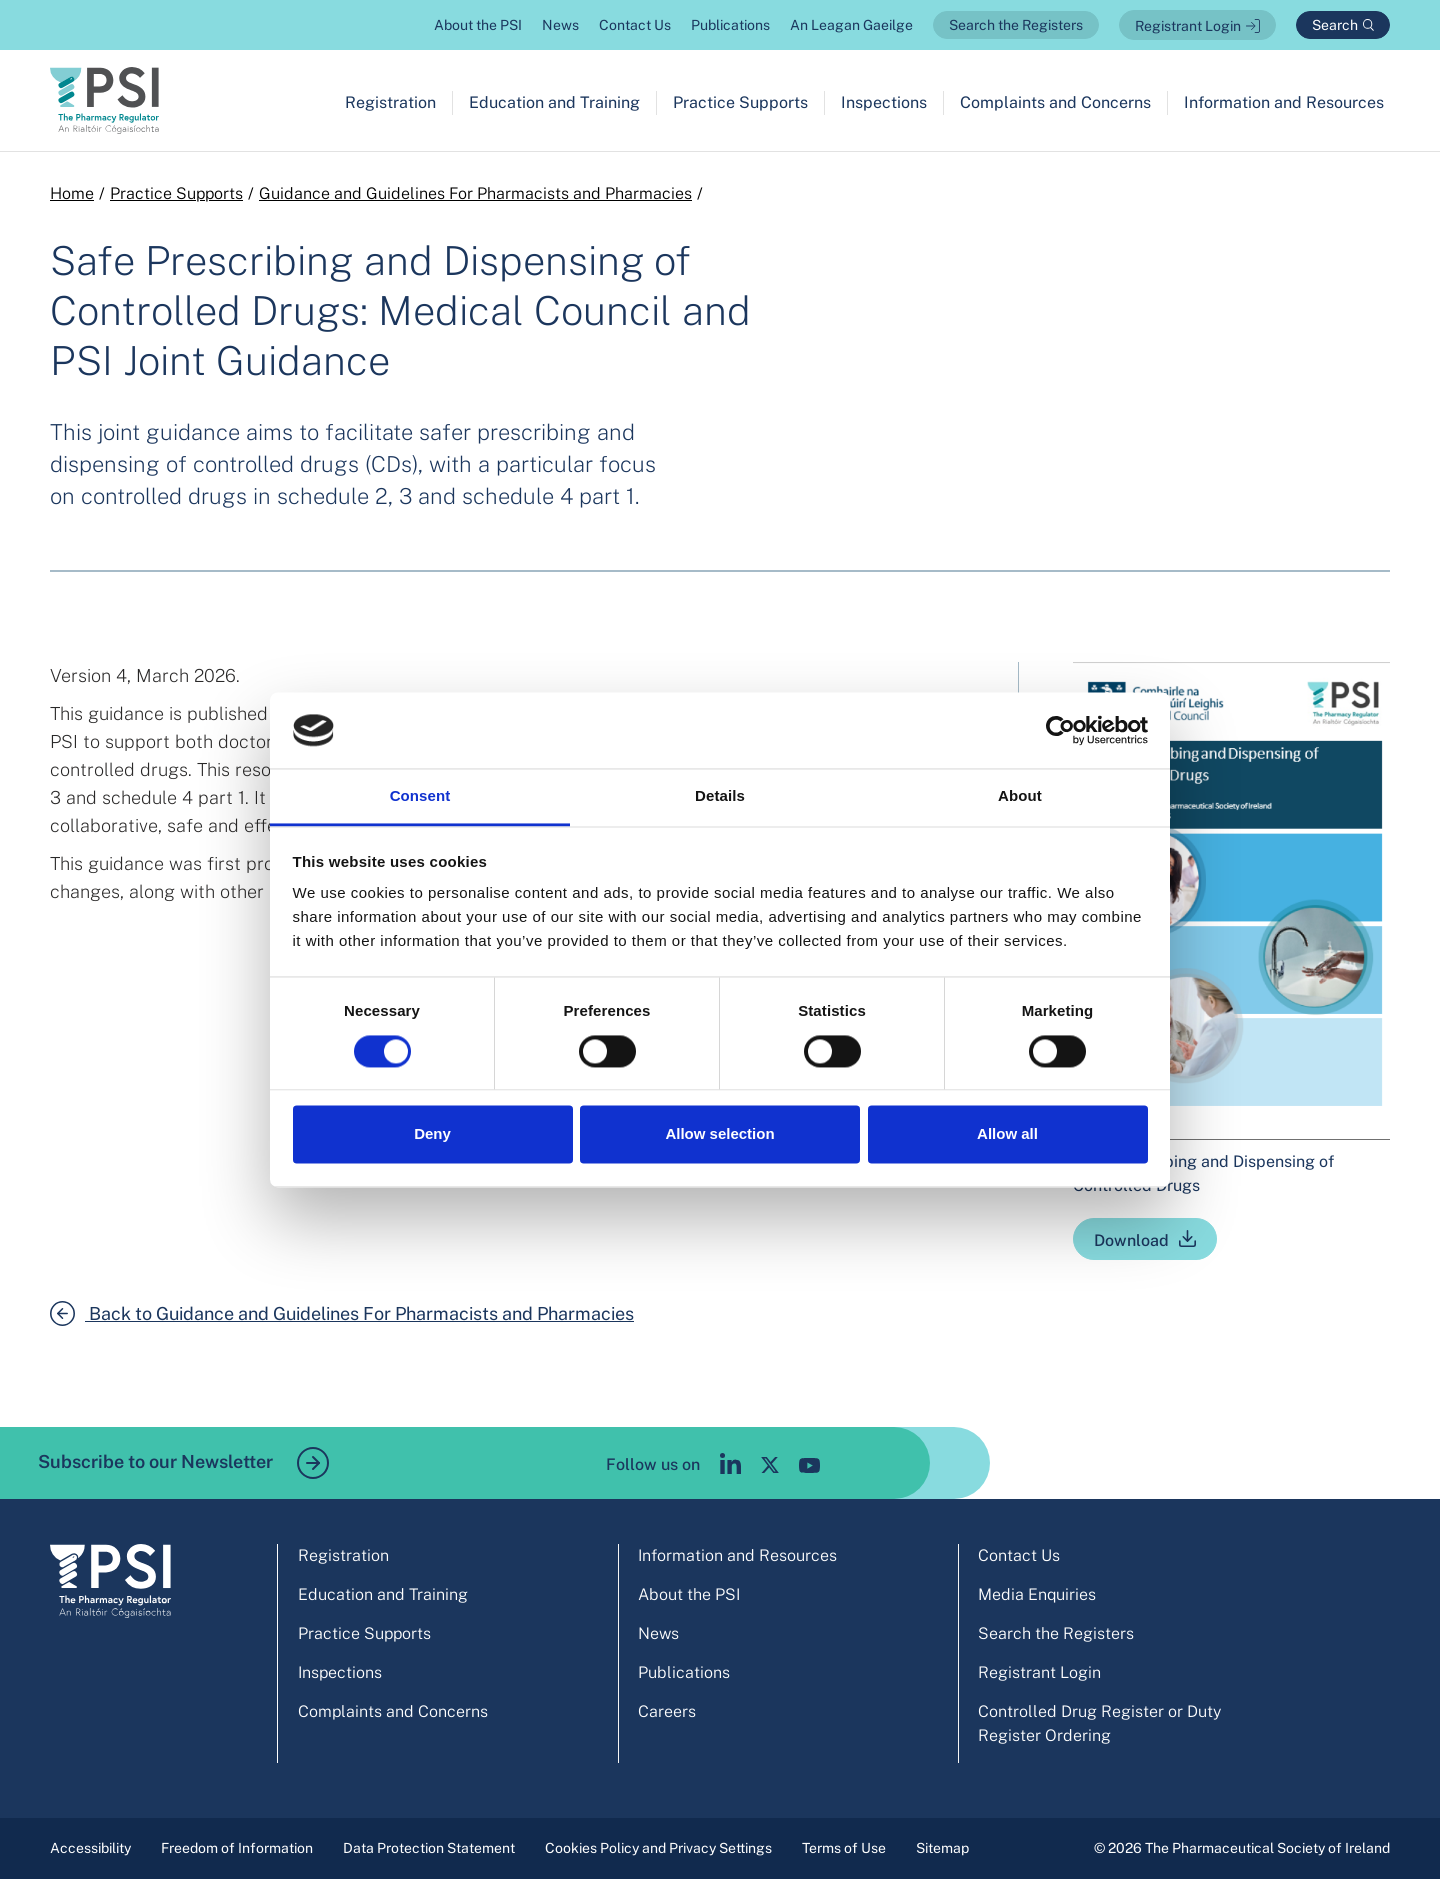 The width and height of the screenshot is (1440, 1879). Describe the element at coordinates (719, 1134) in the screenshot. I see `Allow selection` at that location.